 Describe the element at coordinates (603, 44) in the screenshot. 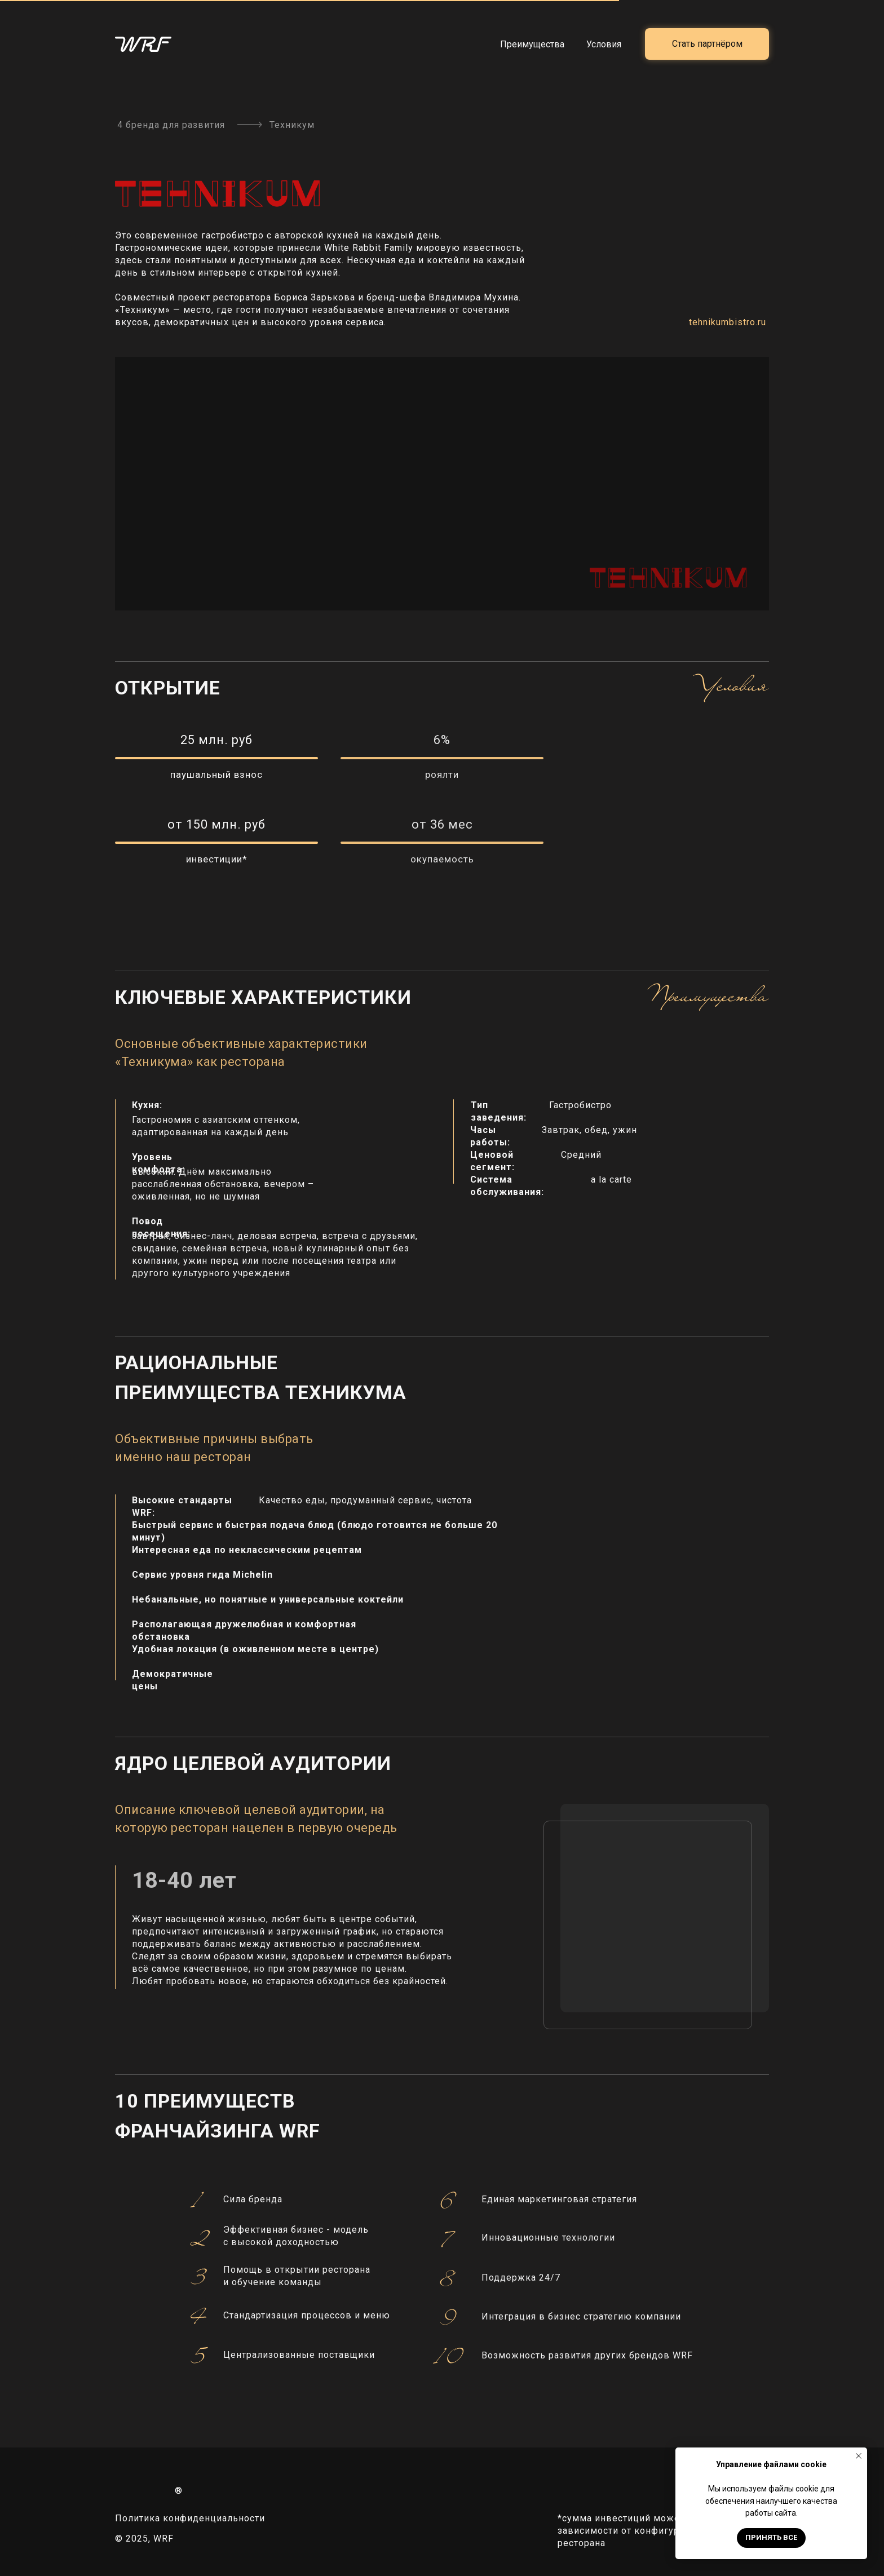

I see `Условия` at that location.